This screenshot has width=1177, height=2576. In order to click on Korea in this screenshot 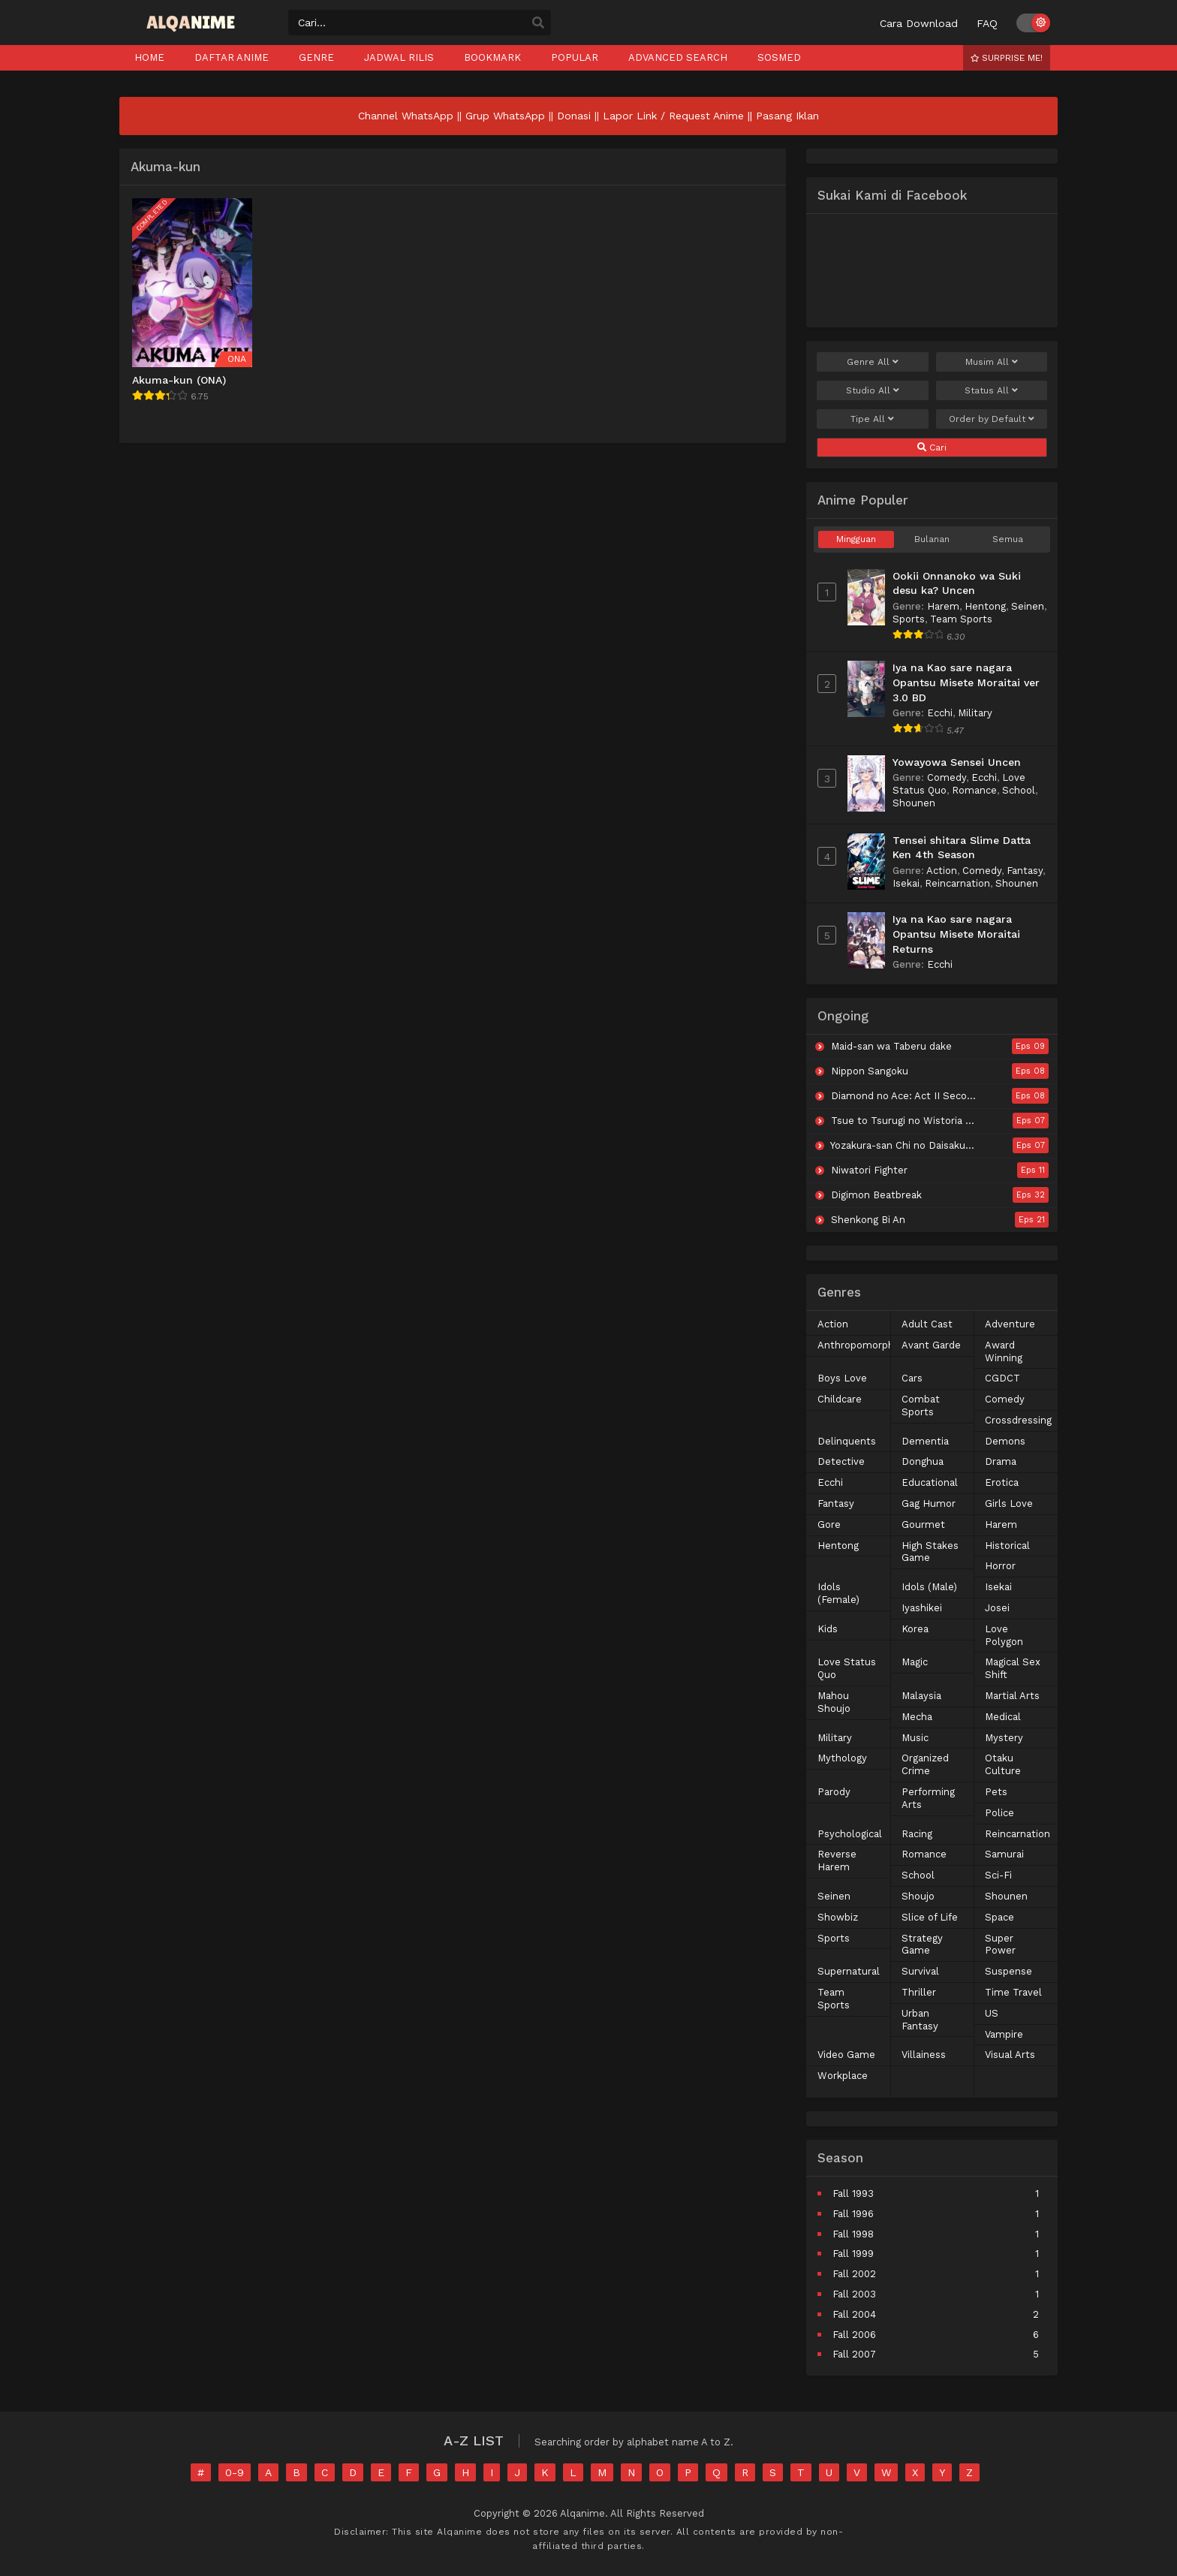, I will do `click(915, 1628)`.